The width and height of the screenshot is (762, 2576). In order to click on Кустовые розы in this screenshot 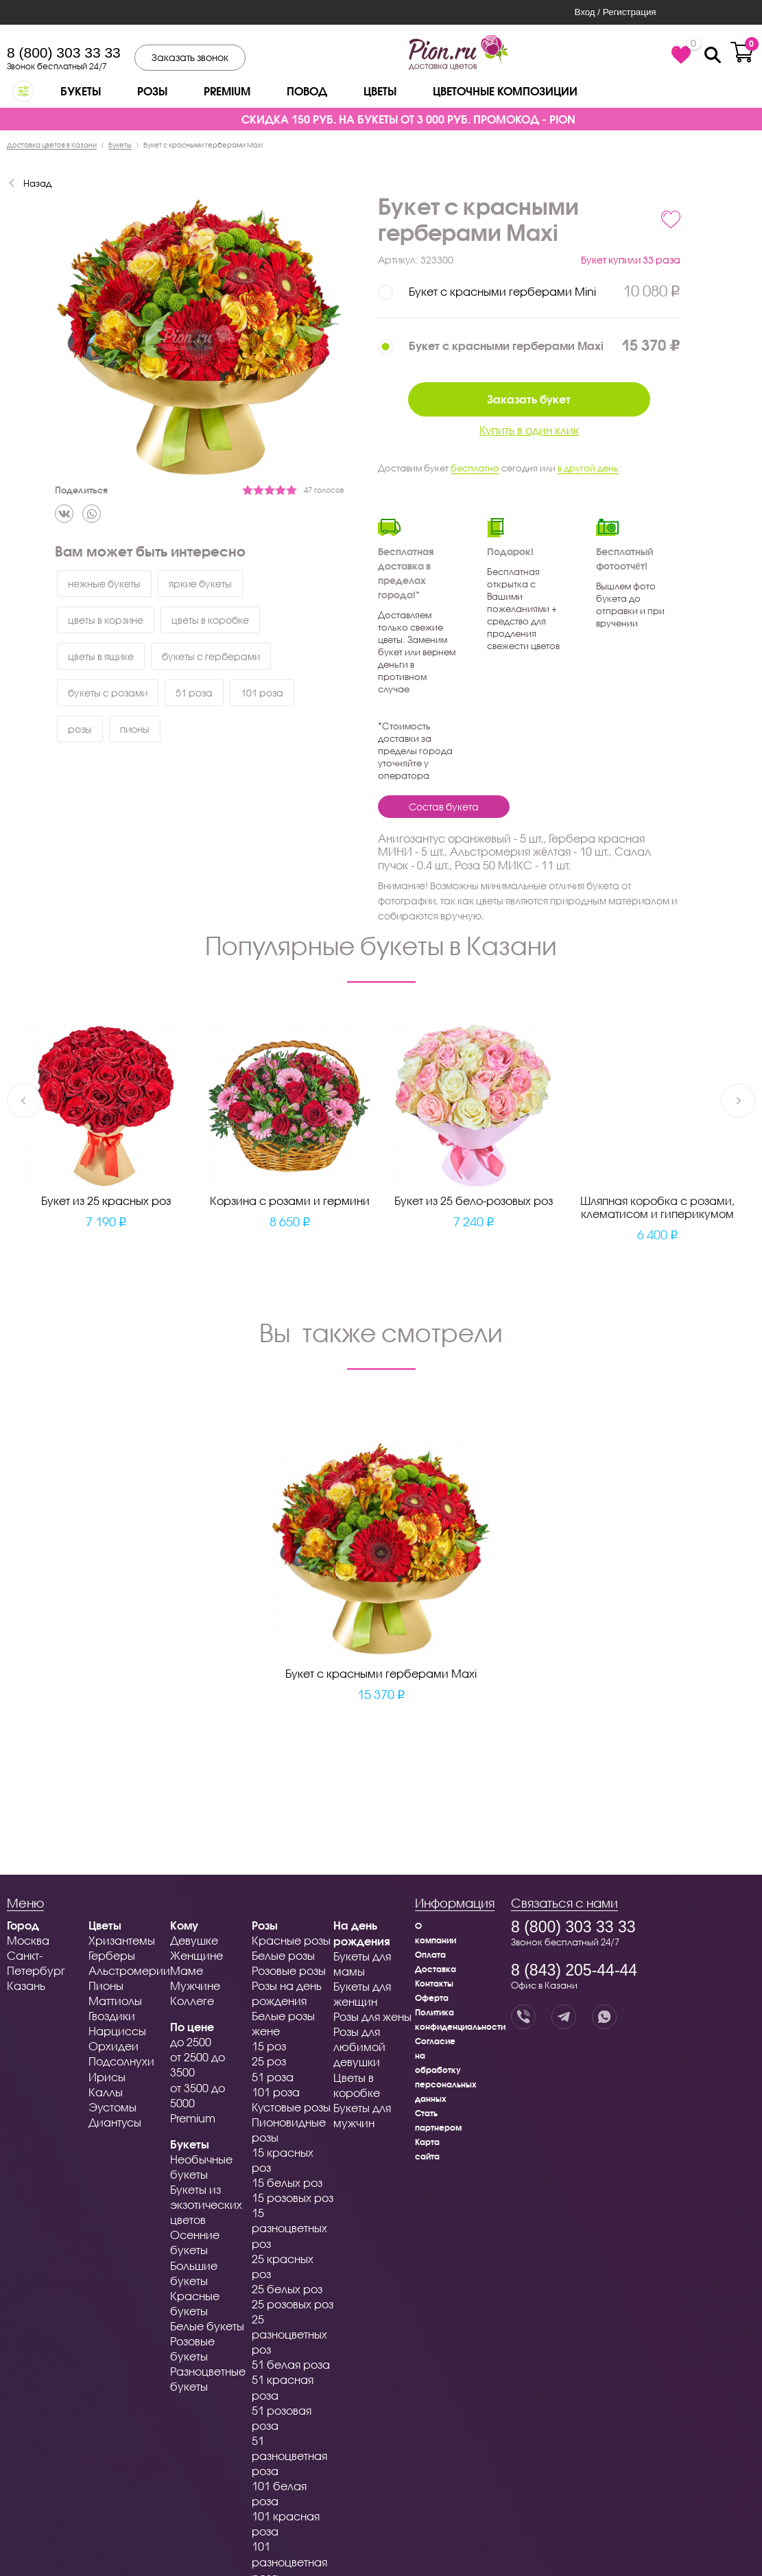, I will do `click(291, 2107)`.